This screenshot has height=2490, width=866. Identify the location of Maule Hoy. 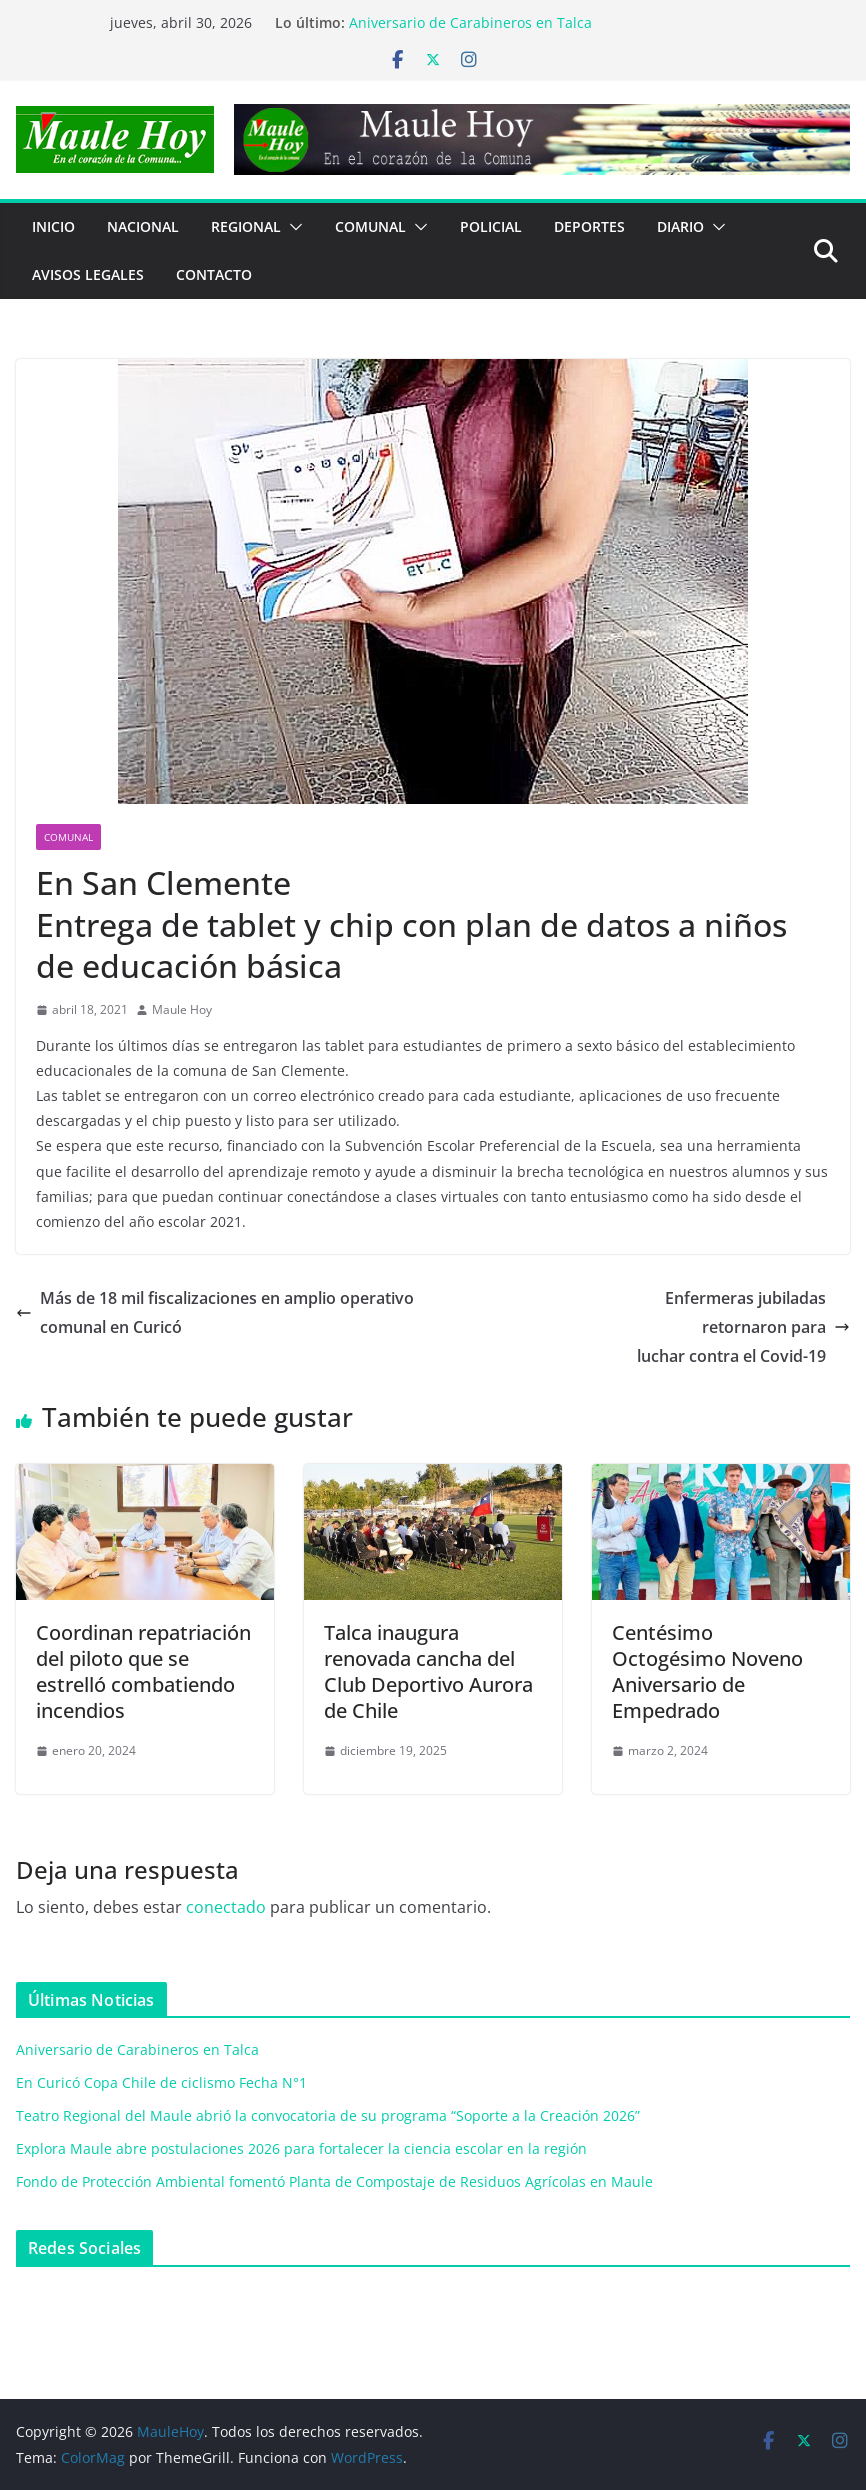
(182, 1009).